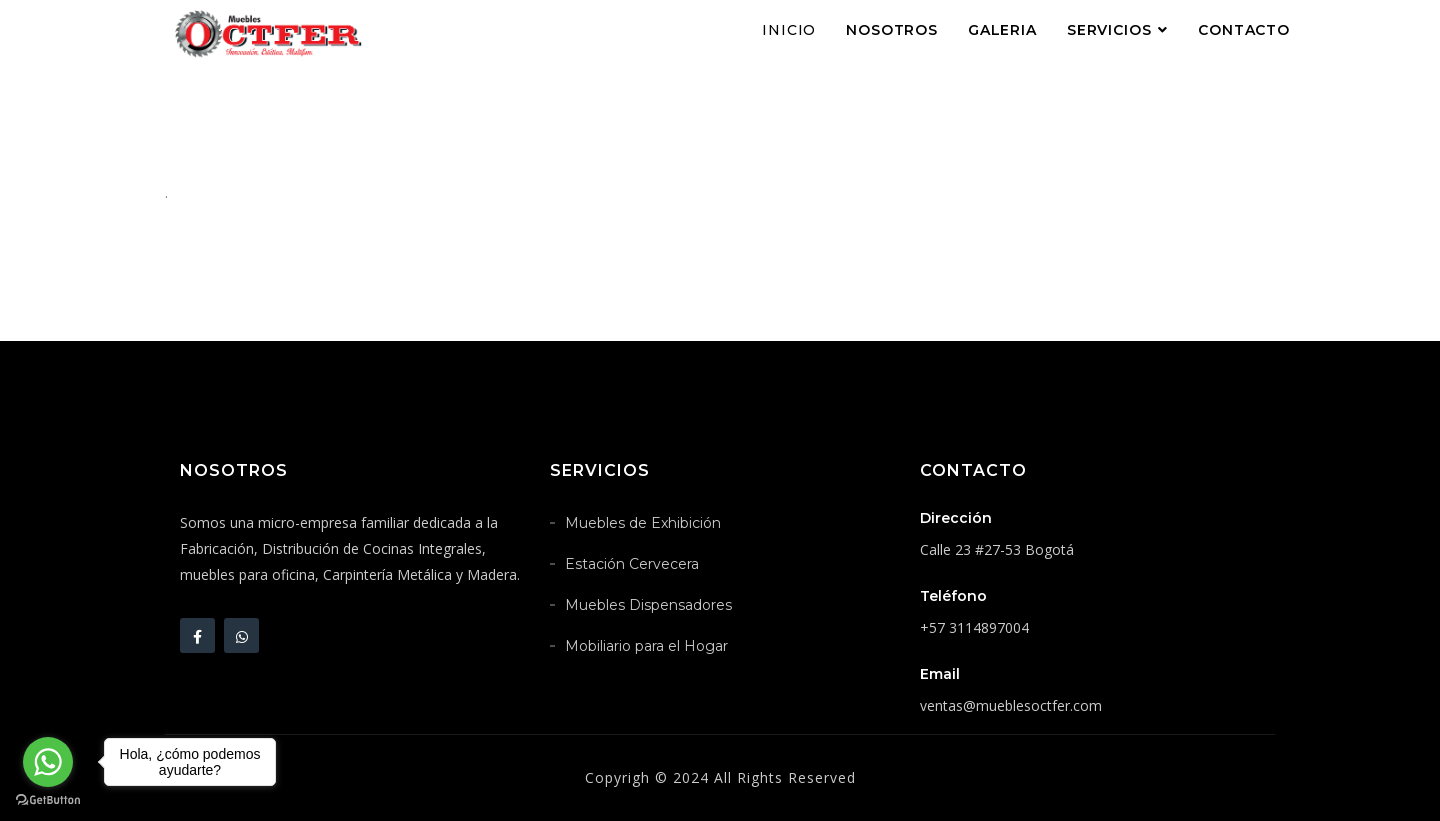  I want to click on Inicio, so click(789, 30).